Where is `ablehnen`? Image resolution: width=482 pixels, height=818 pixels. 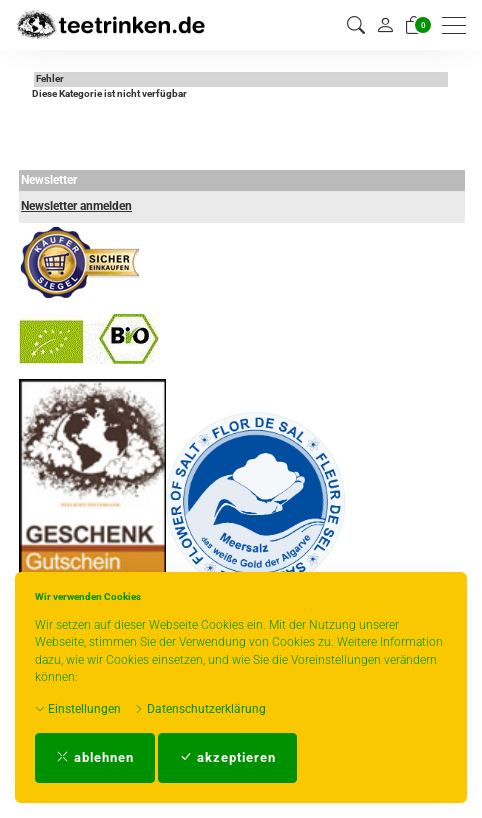 ablehnen is located at coordinates (95, 757).